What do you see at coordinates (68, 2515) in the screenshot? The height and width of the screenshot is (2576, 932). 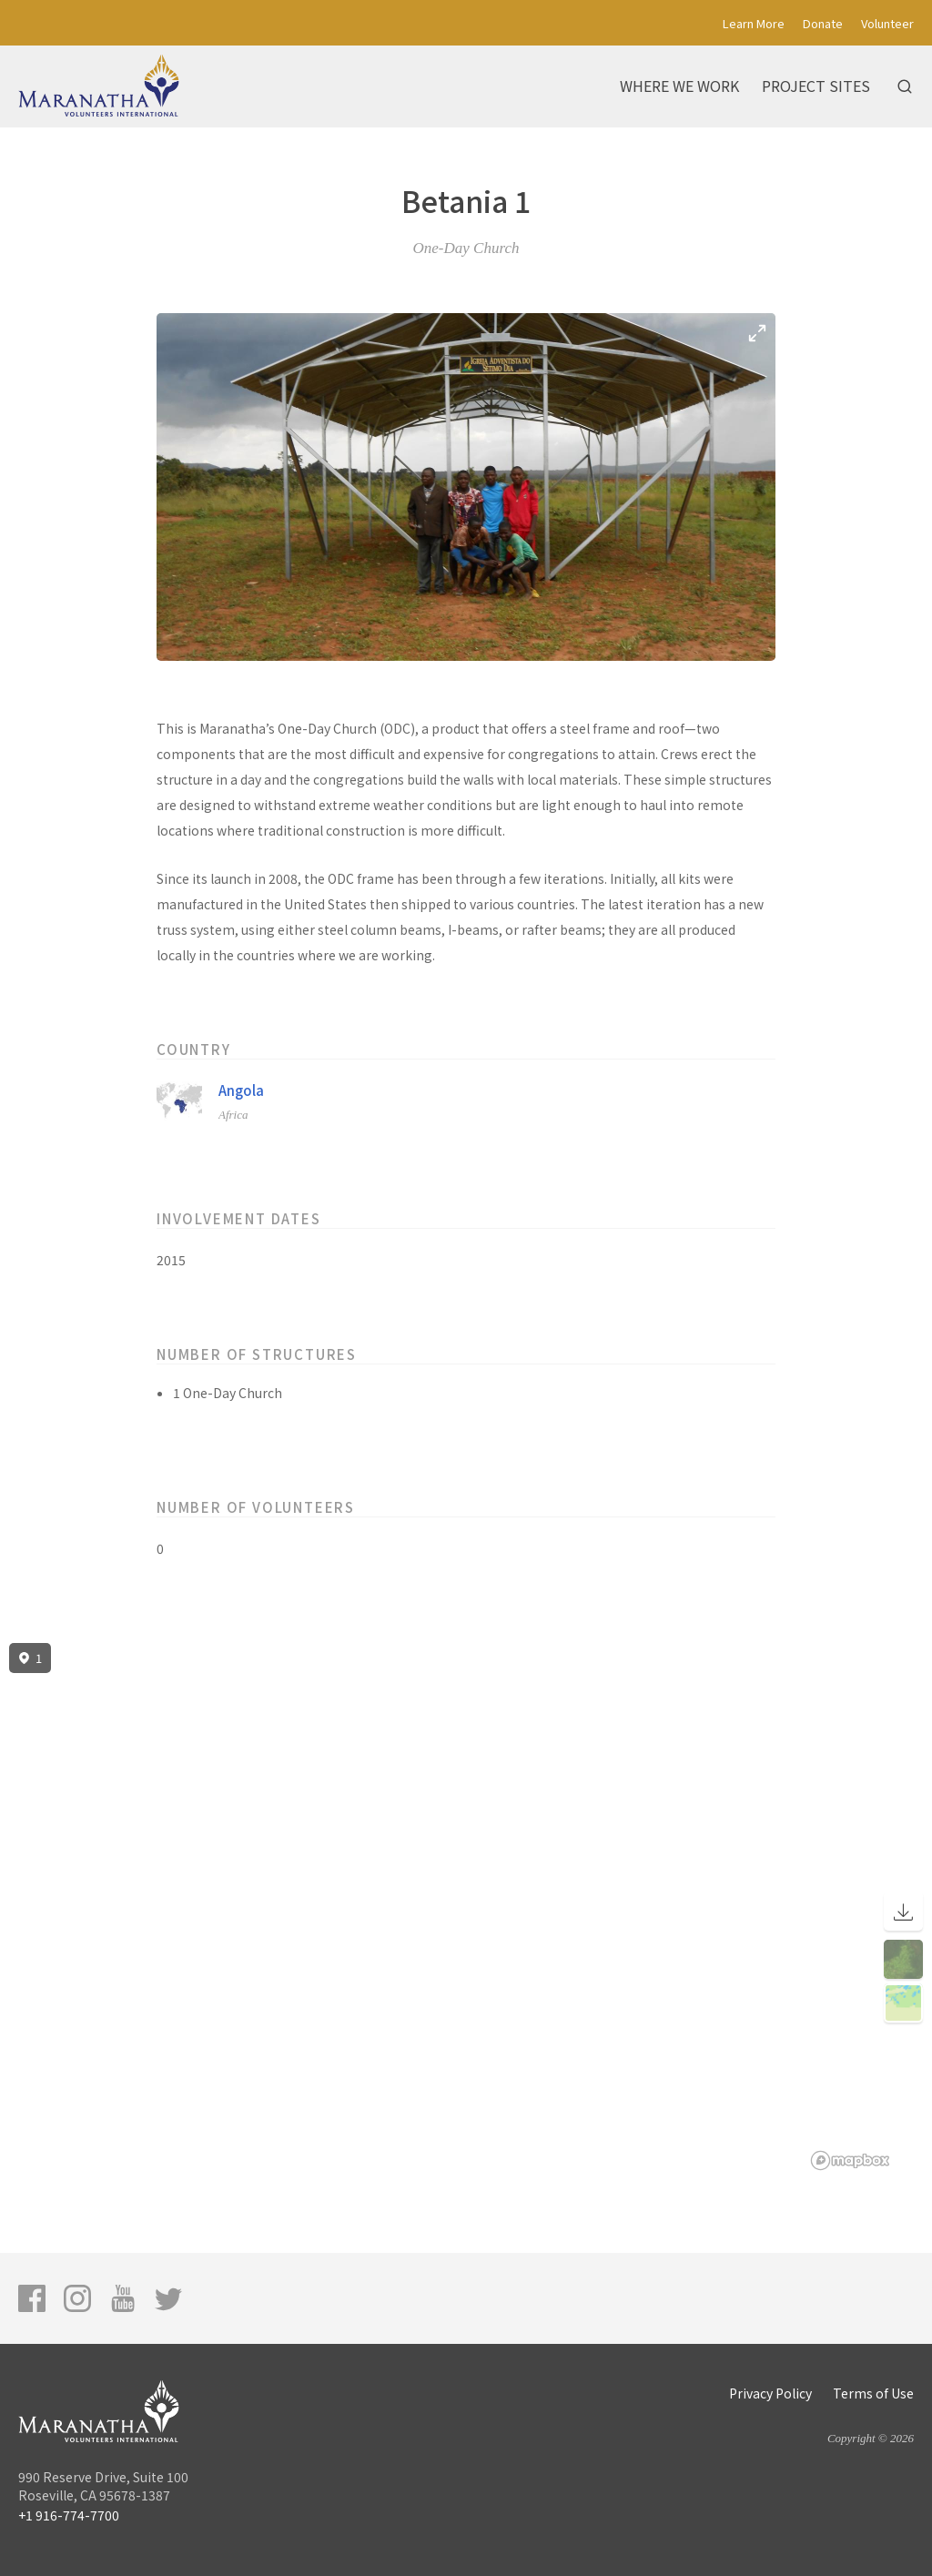 I see `+1 916-774-7700` at bounding box center [68, 2515].